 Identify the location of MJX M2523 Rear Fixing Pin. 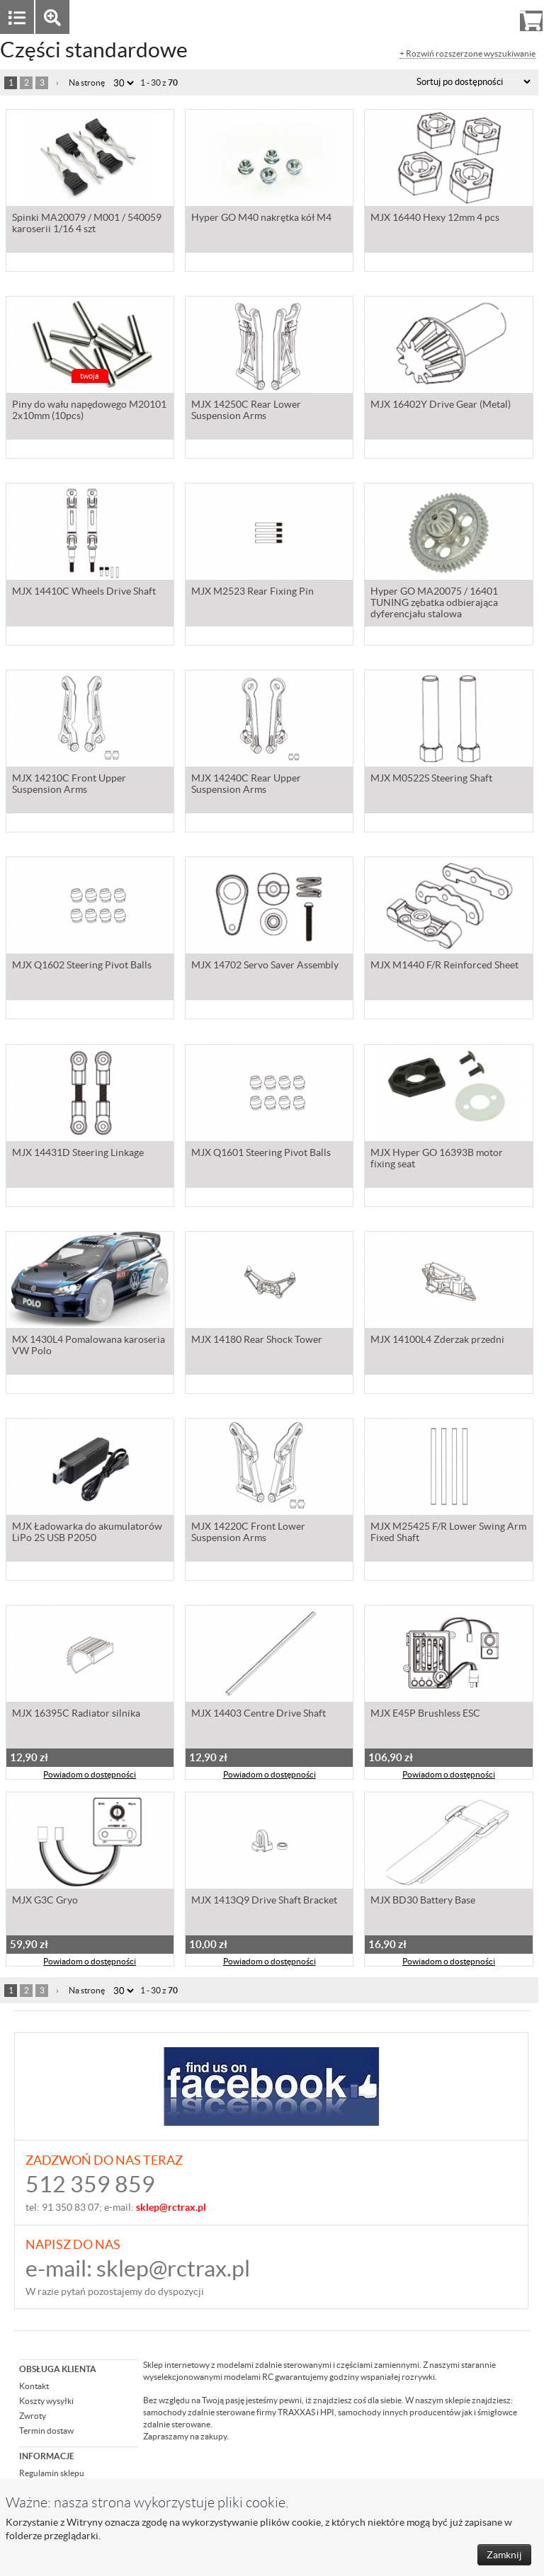
(252, 592).